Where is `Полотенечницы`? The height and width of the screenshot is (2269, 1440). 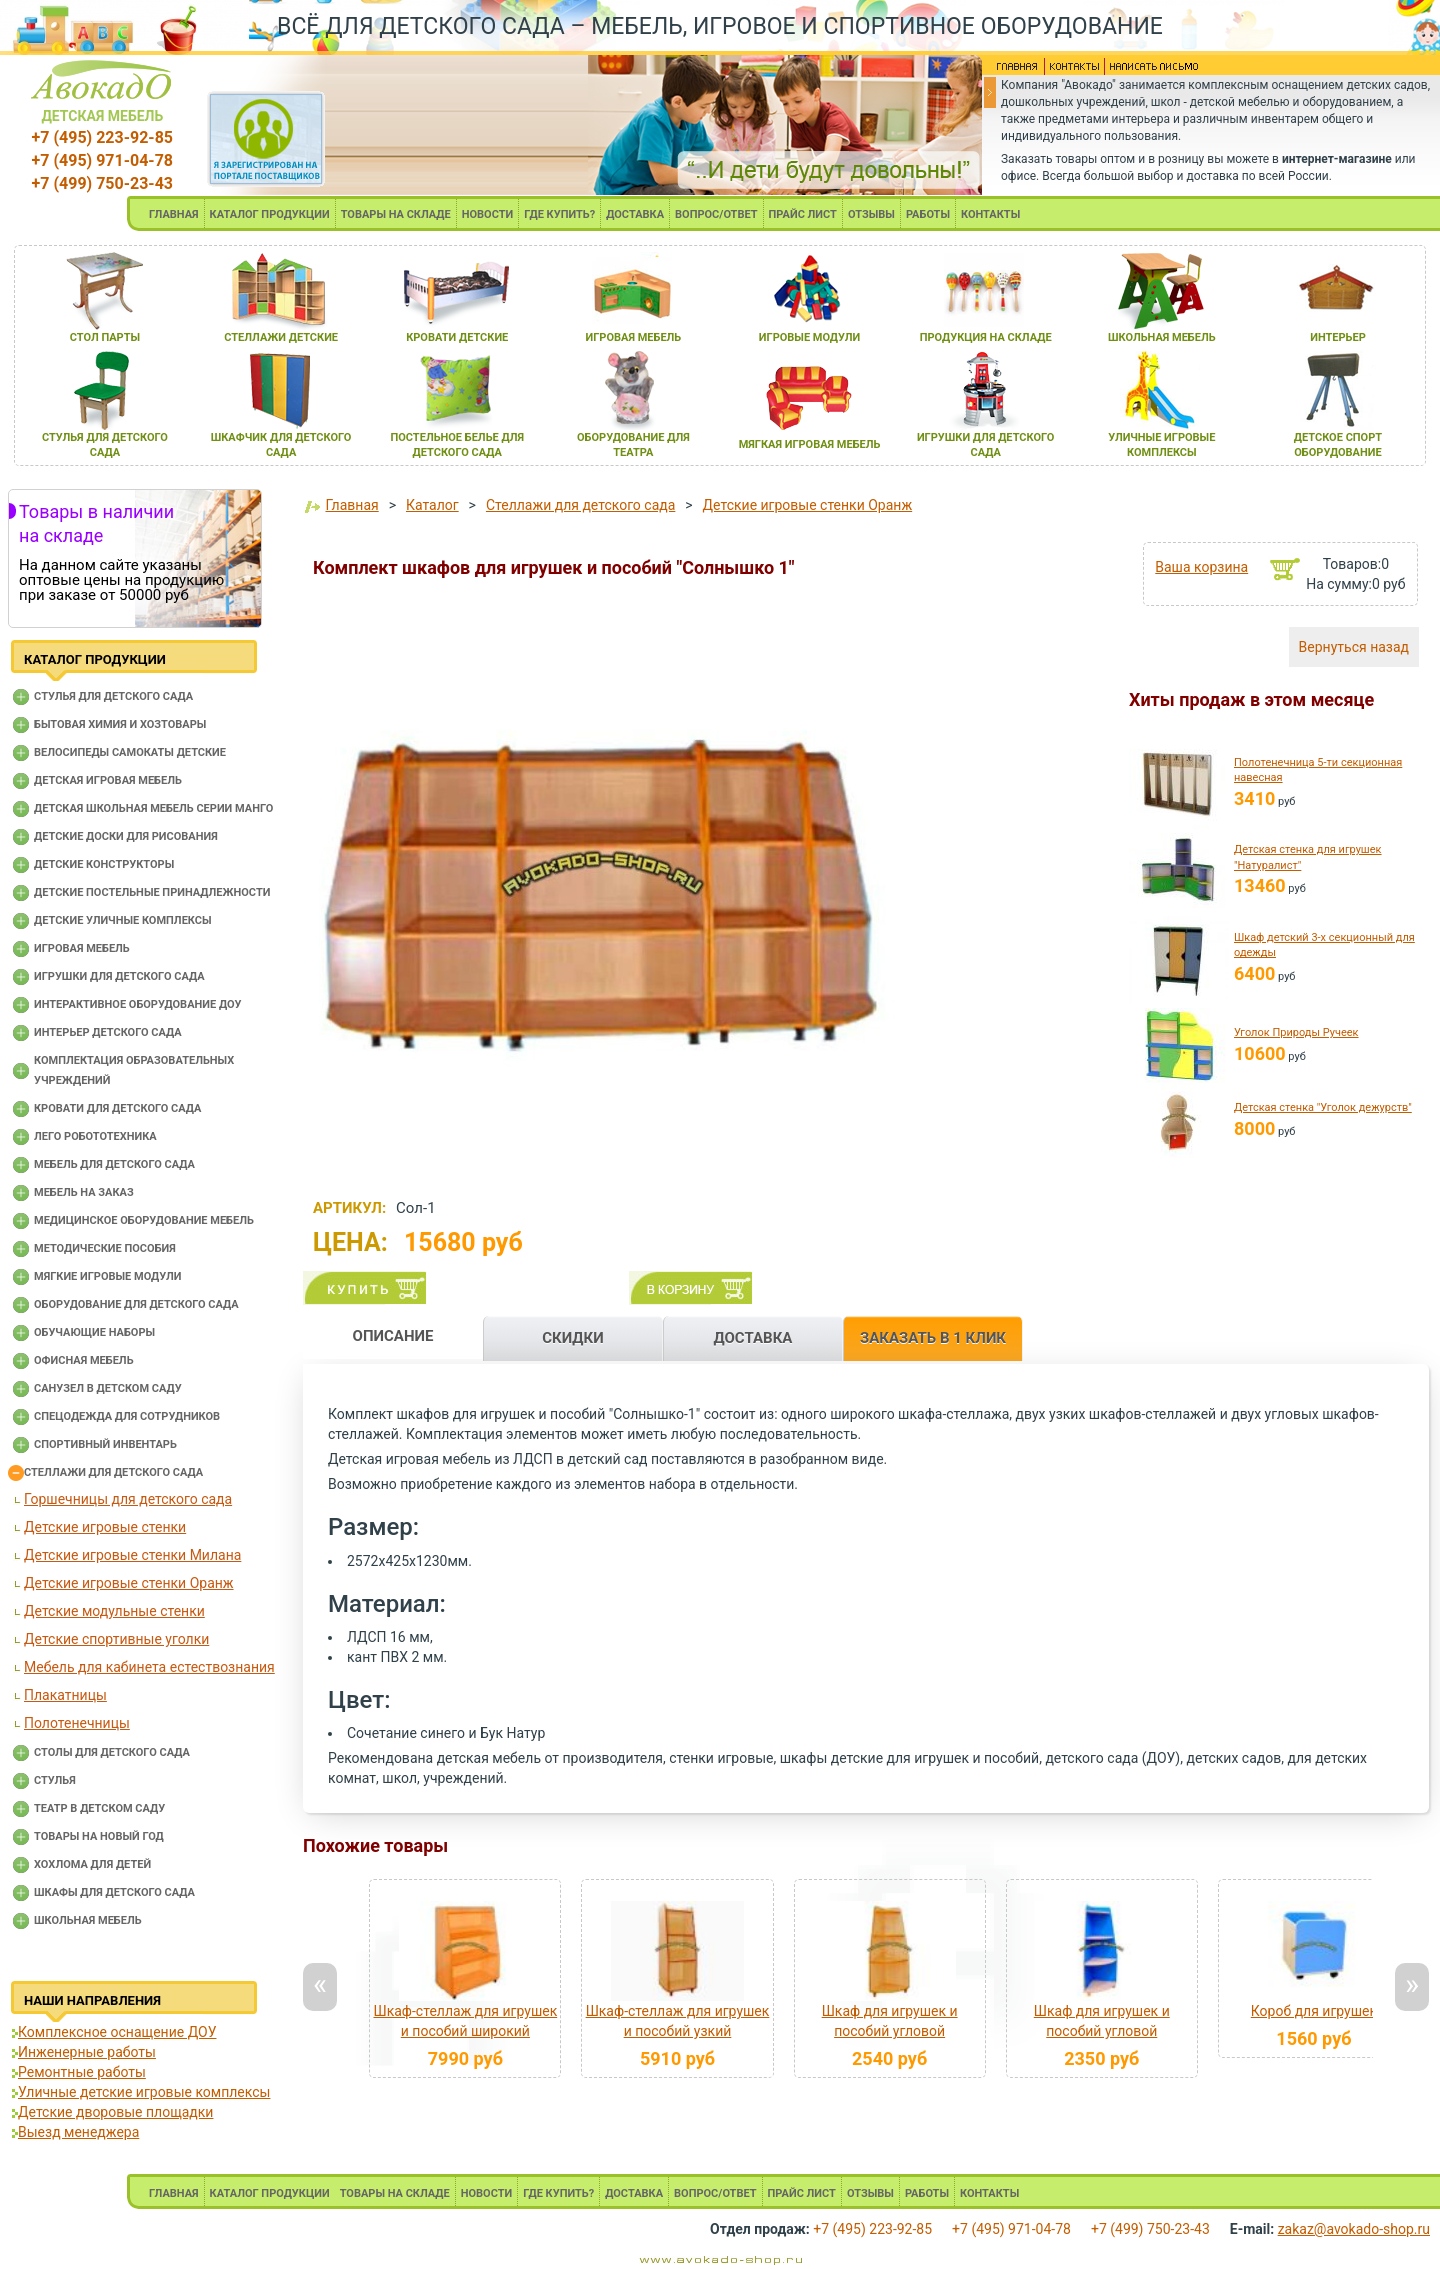 Полотенечницы is located at coordinates (77, 1723).